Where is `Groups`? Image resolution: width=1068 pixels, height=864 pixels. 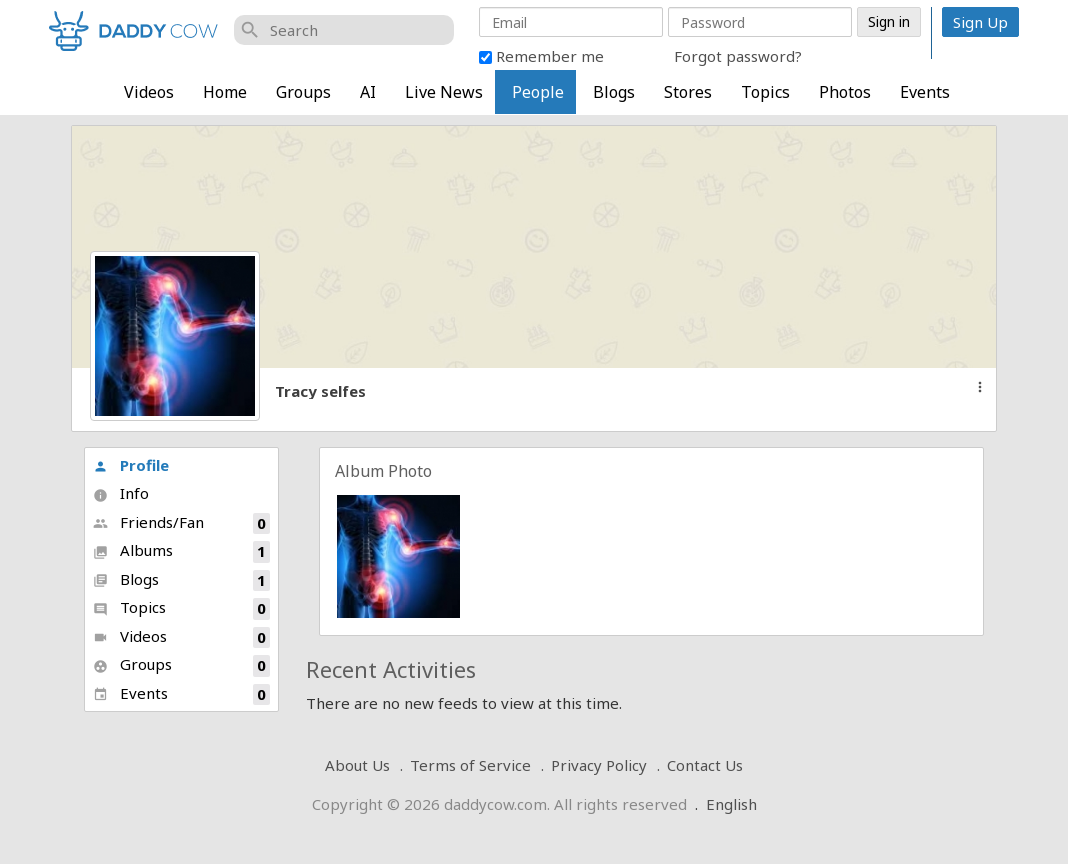
Groups is located at coordinates (303, 92).